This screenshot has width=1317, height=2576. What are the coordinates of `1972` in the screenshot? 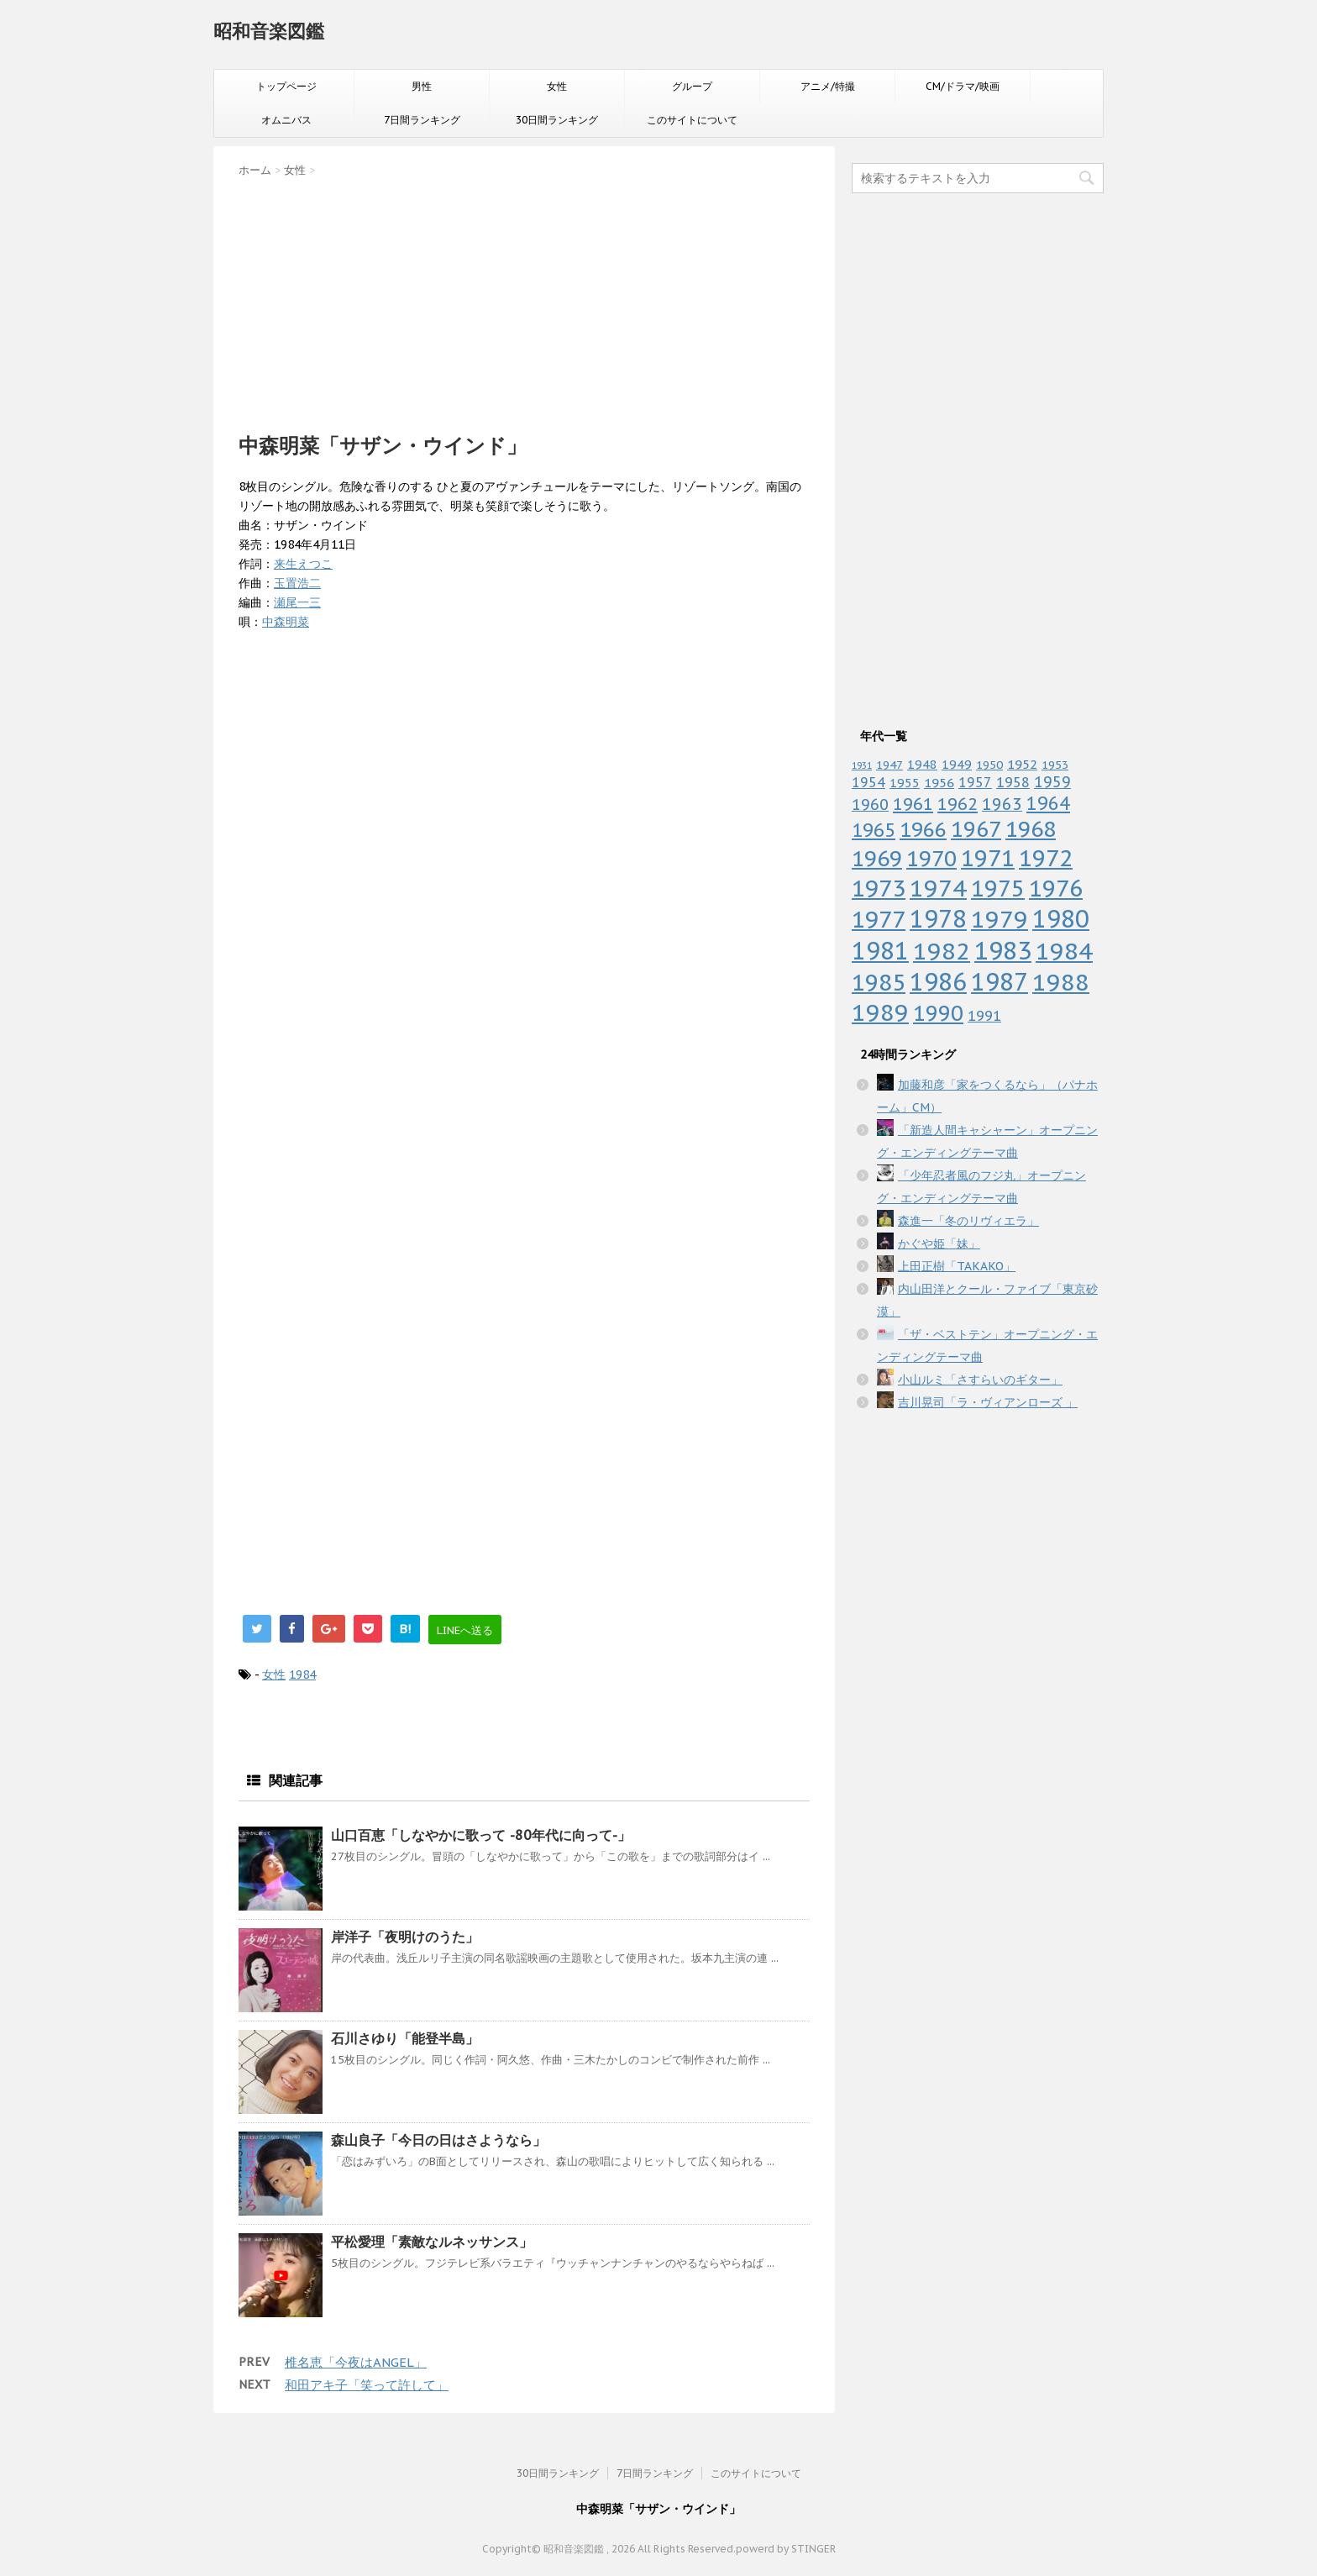 It's located at (1046, 858).